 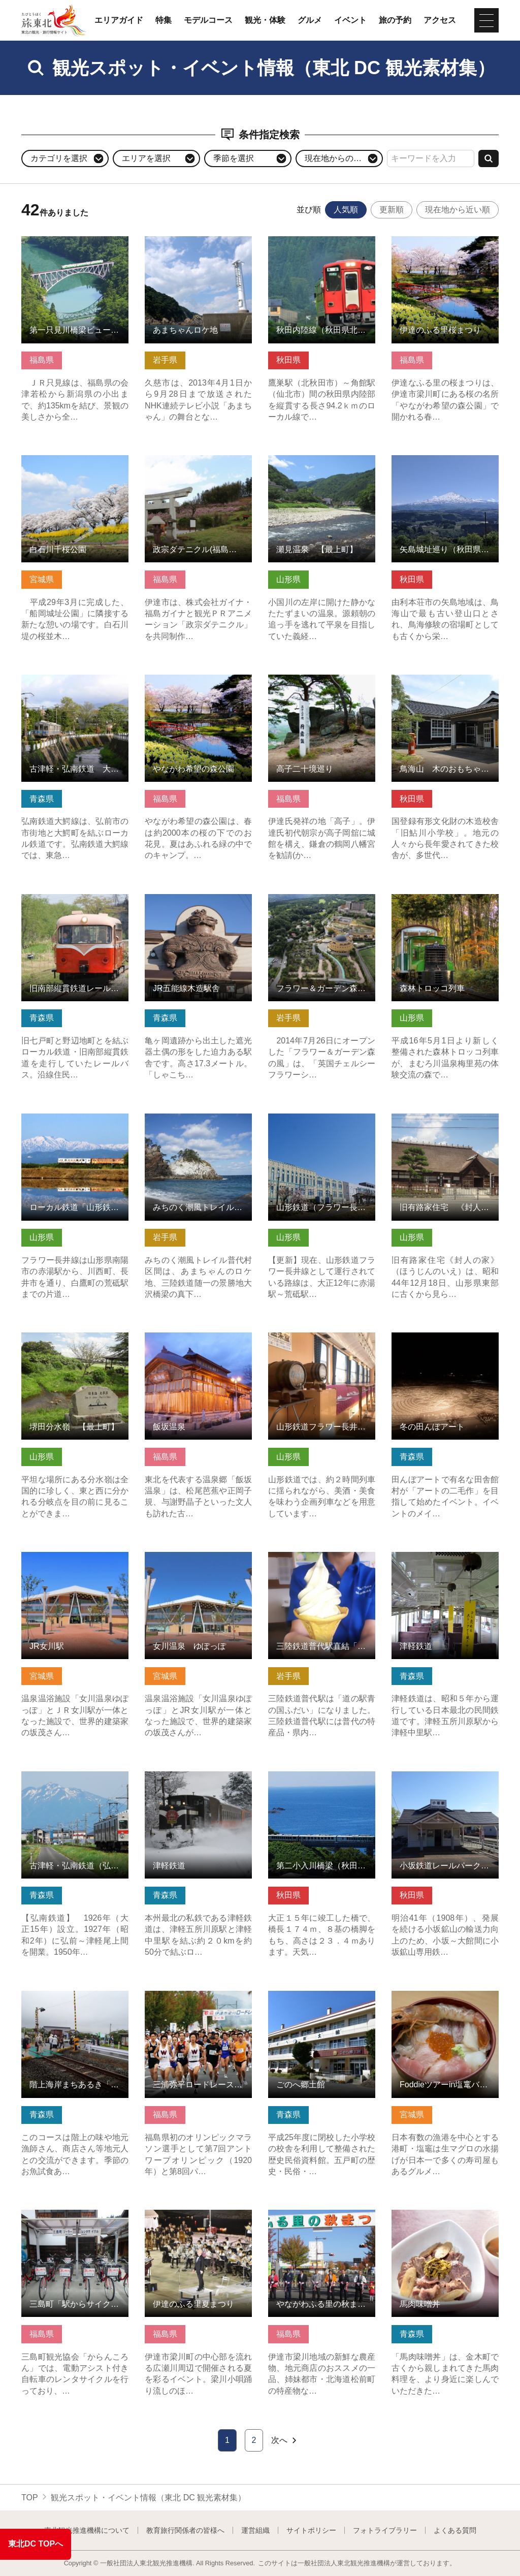 I want to click on イベント, so click(x=350, y=20).